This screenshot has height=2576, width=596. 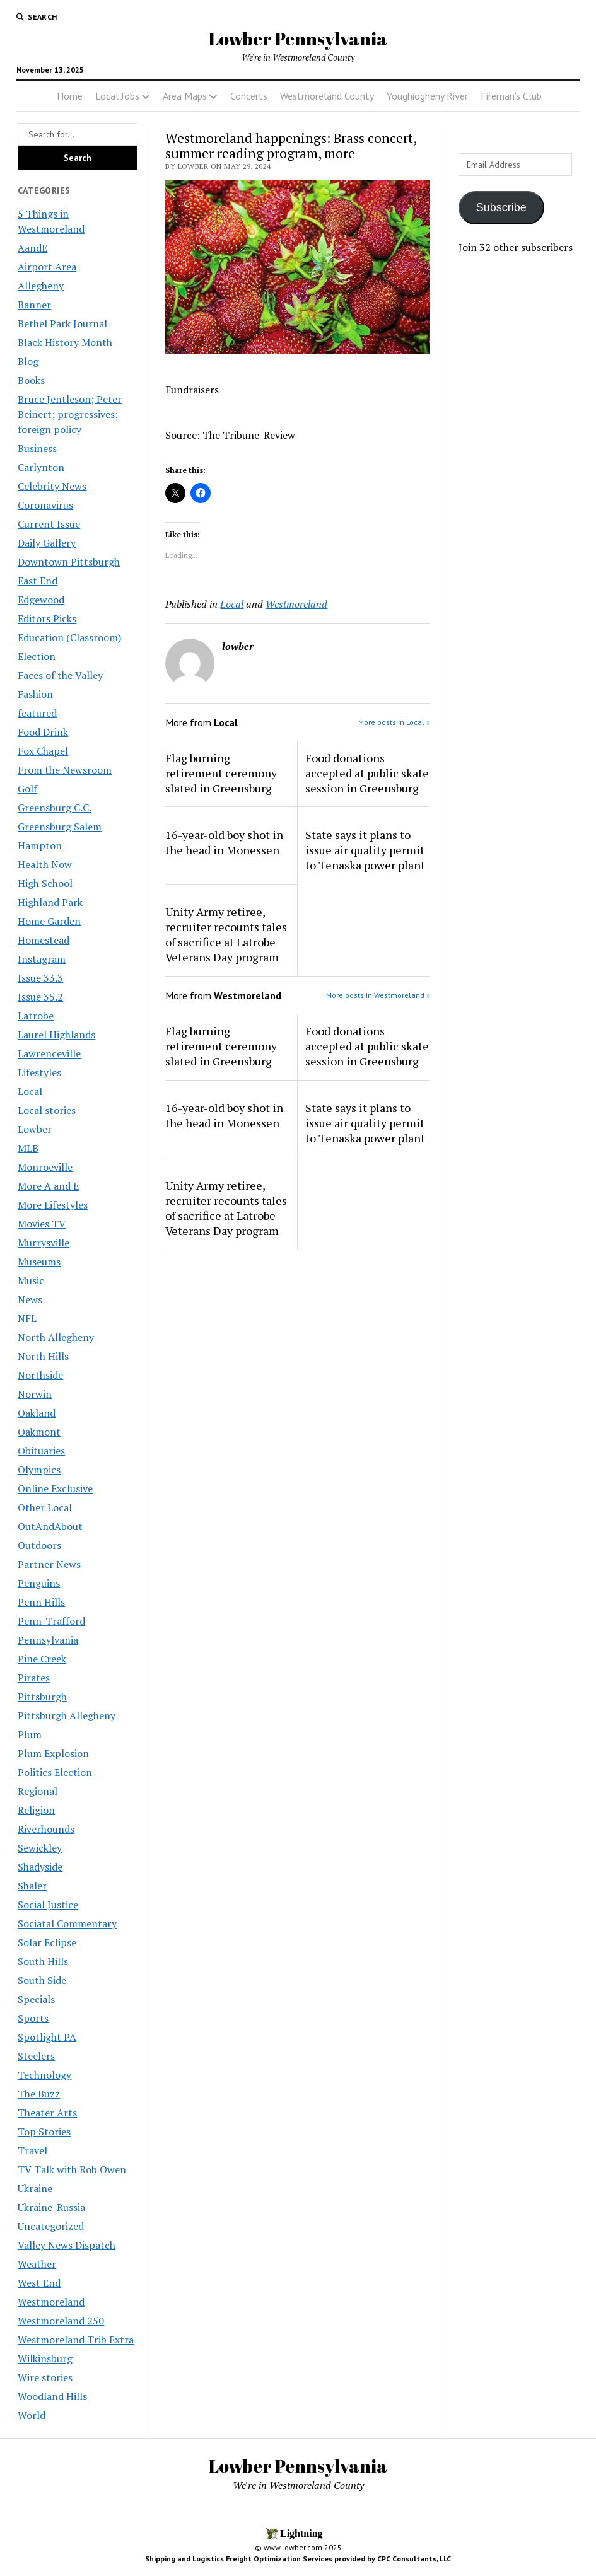 I want to click on World, so click(x=31, y=2415).